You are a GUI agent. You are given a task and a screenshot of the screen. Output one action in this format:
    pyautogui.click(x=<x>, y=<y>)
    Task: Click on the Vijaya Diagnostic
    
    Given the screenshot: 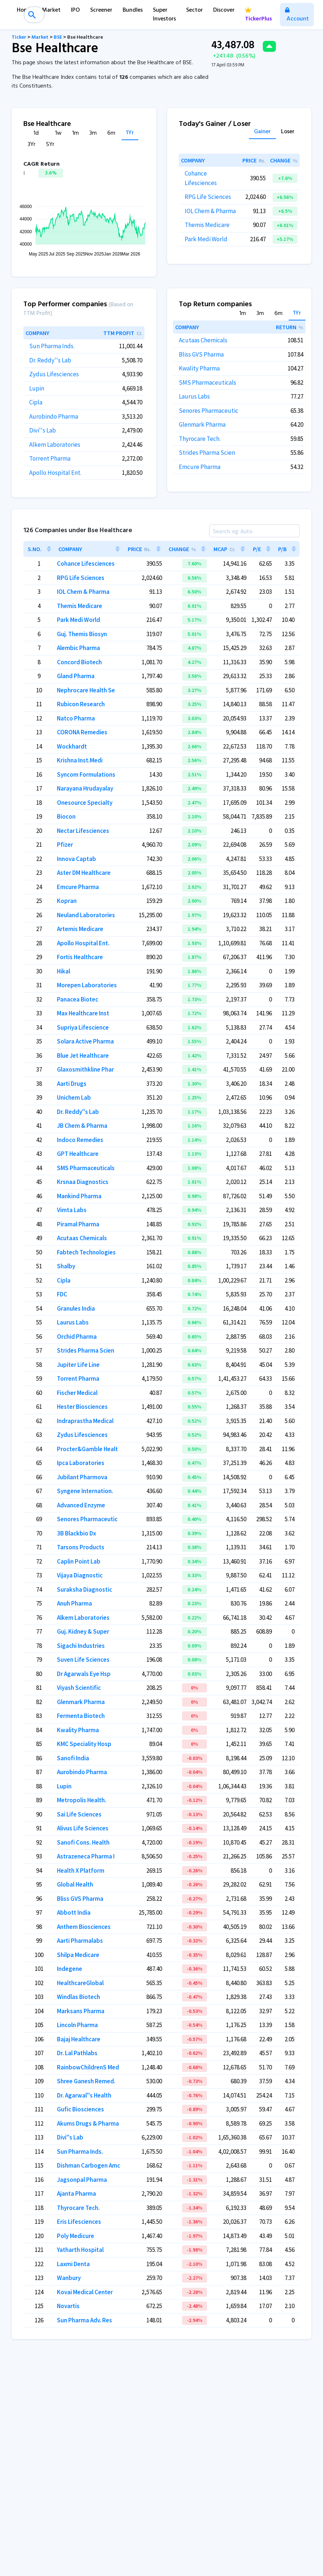 What is the action you would take?
    pyautogui.click(x=80, y=1575)
    